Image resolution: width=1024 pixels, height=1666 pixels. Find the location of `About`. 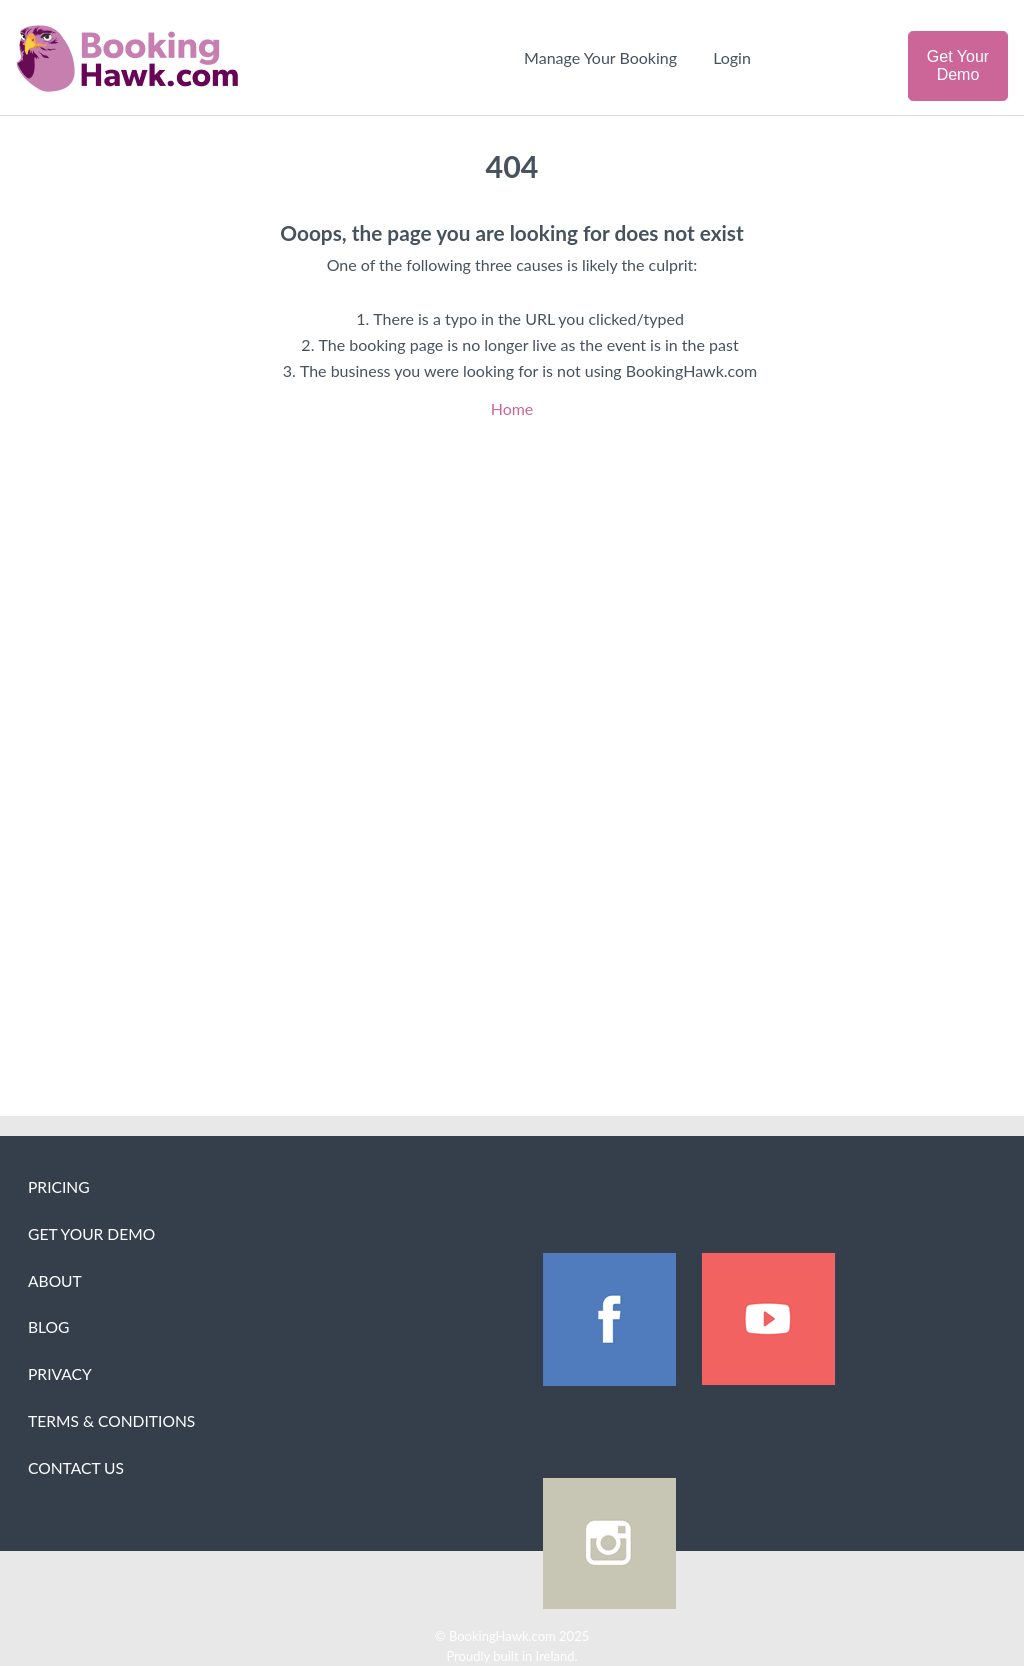

About is located at coordinates (55, 1281).